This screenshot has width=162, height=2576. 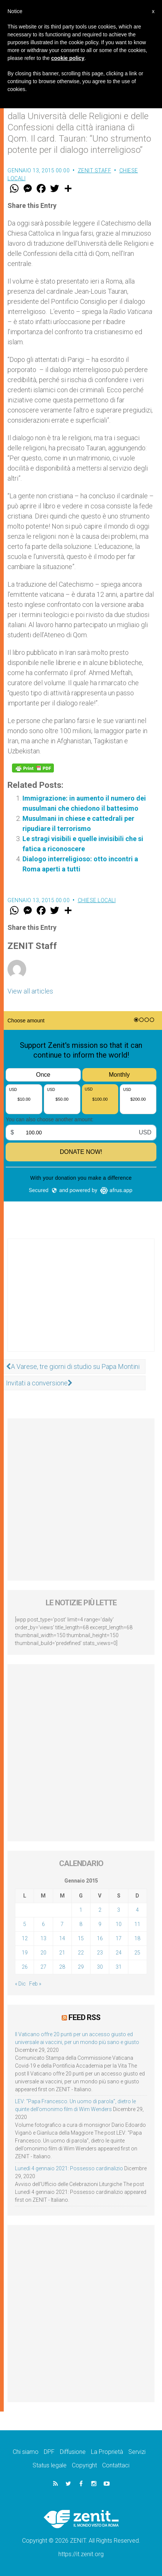 What do you see at coordinates (62, 1938) in the screenshot?
I see `14 [Articoli pubblicati in 14 January 2015]` at bounding box center [62, 1938].